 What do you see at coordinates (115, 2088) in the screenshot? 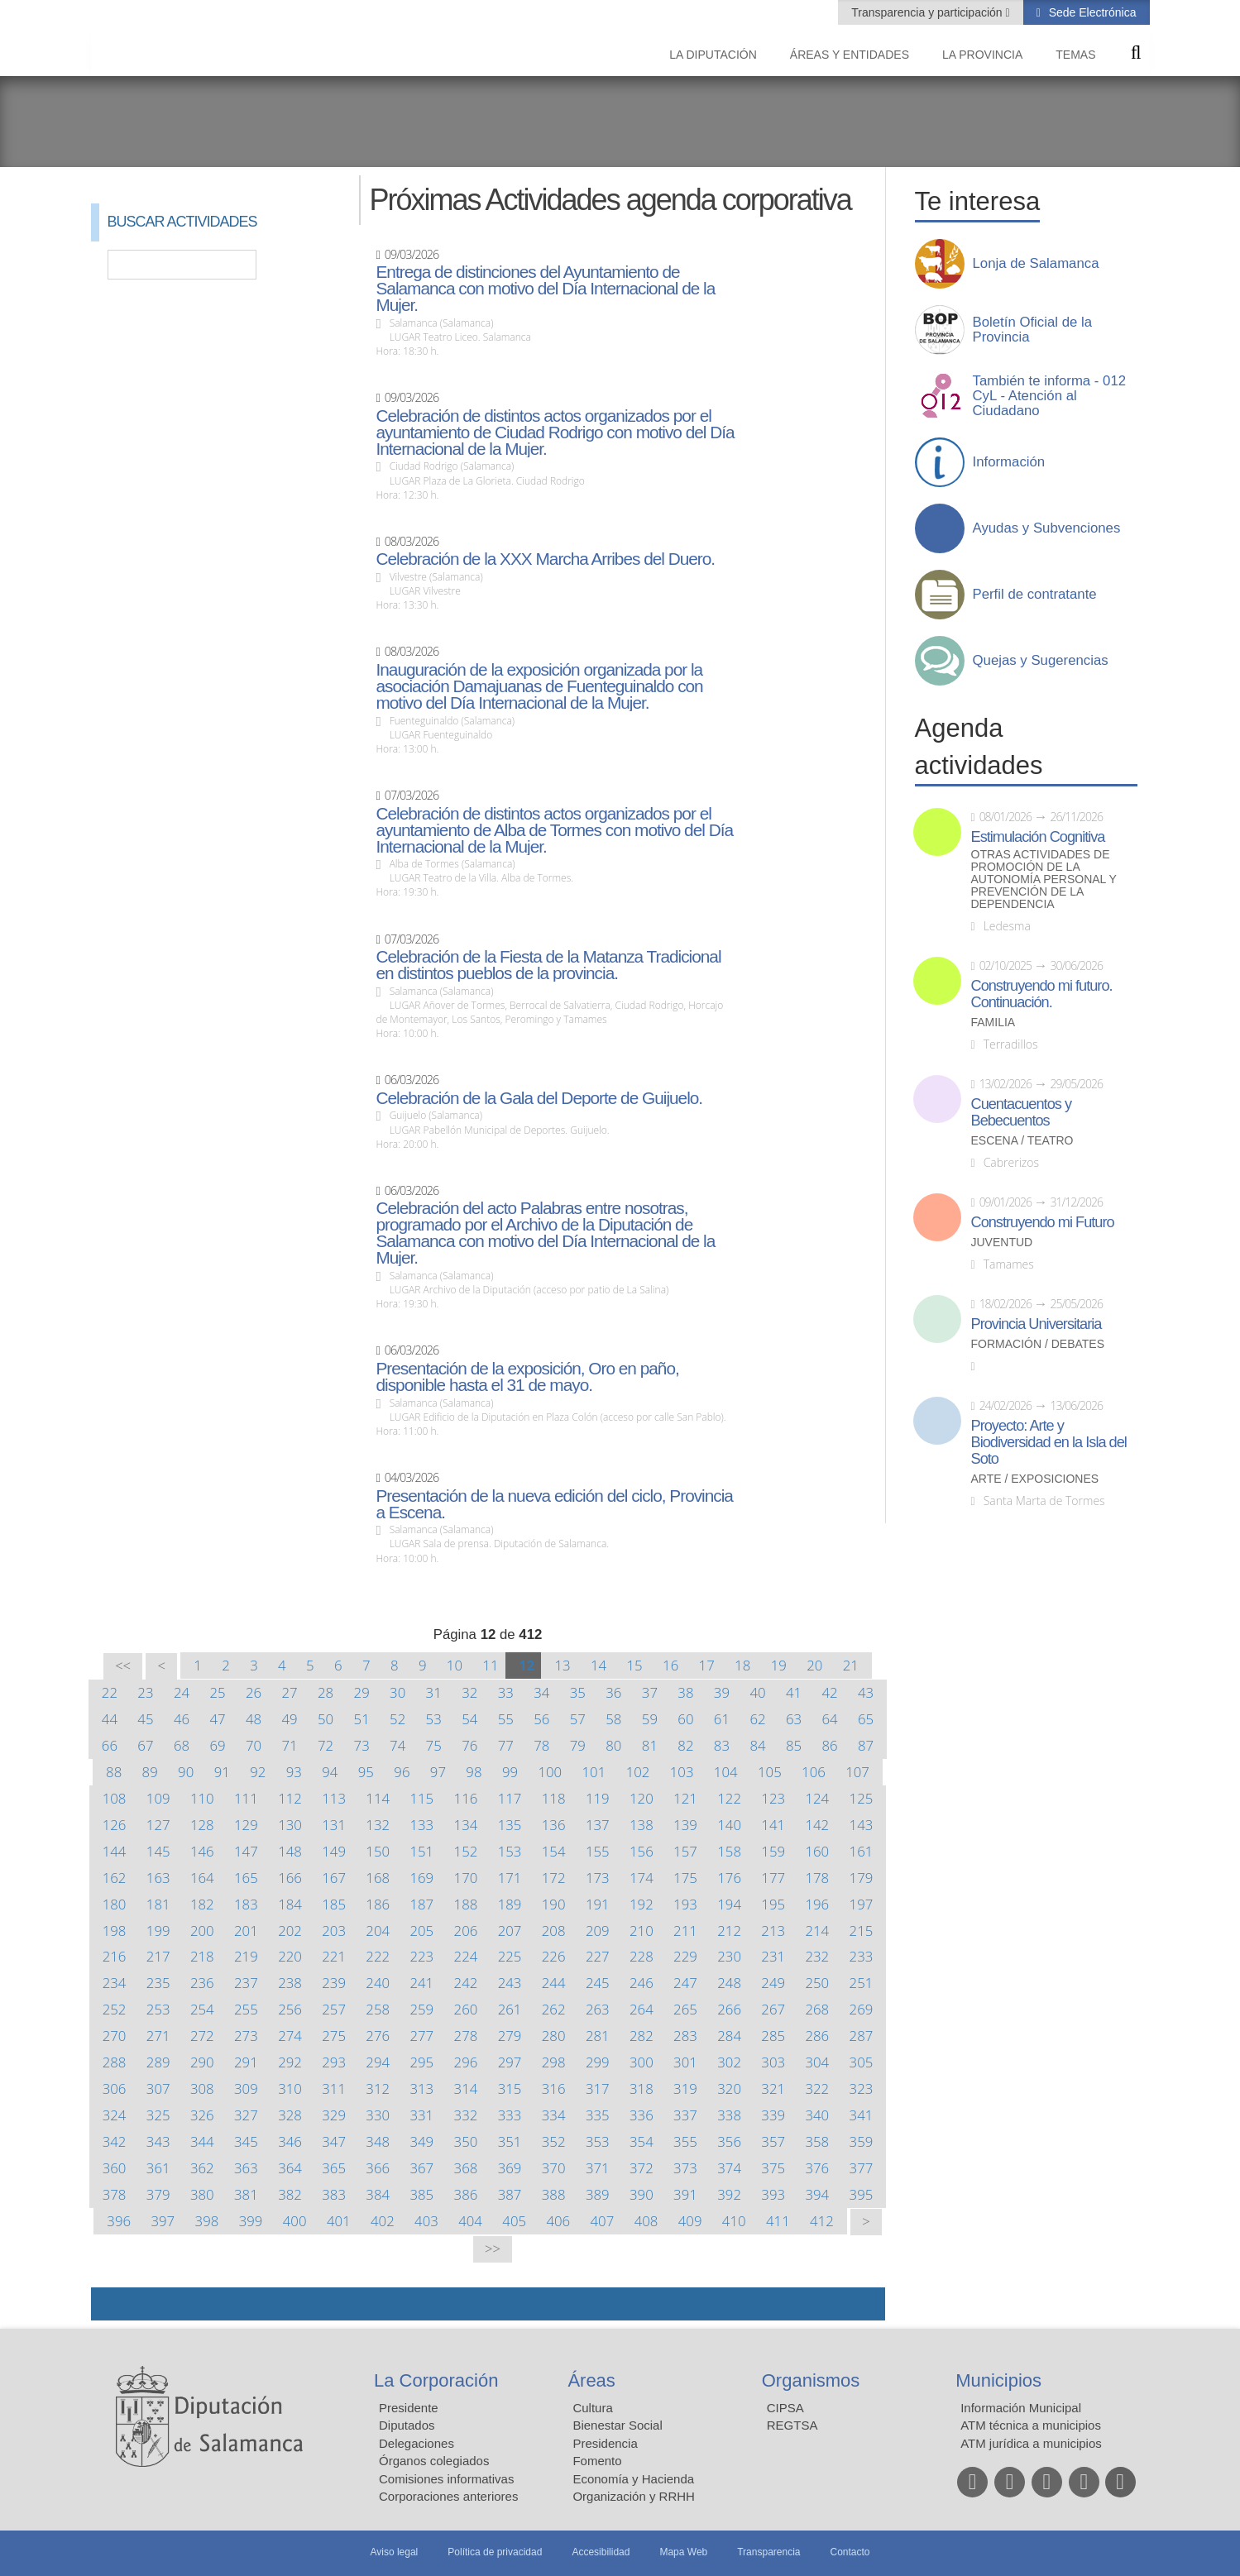
I see `306` at bounding box center [115, 2088].